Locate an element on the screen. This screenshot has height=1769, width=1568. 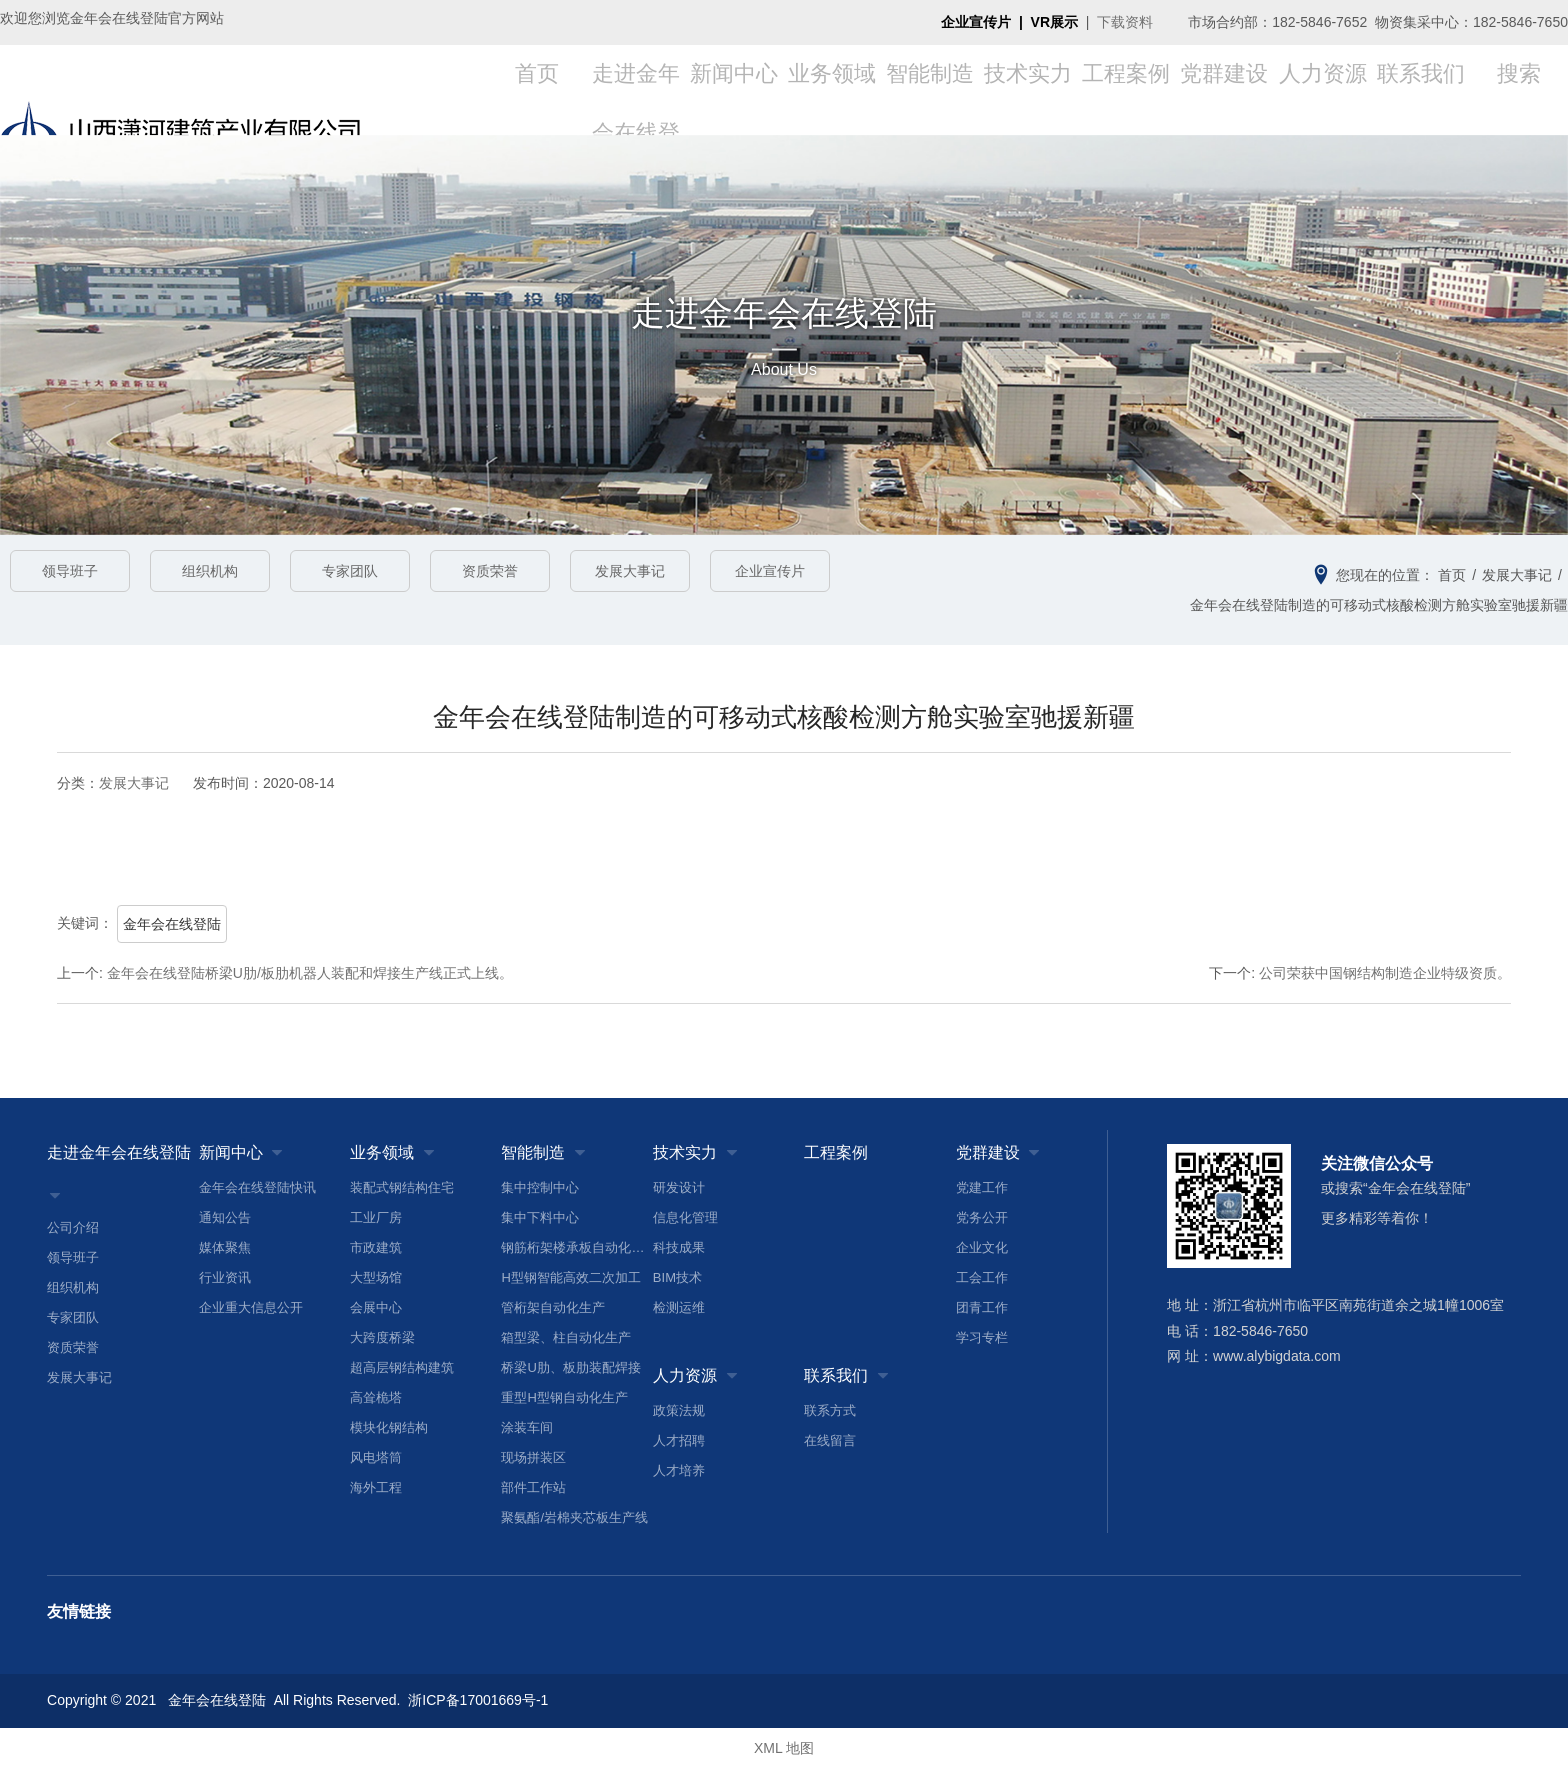
箱型梁、柱自动化生产 is located at coordinates (566, 1337).